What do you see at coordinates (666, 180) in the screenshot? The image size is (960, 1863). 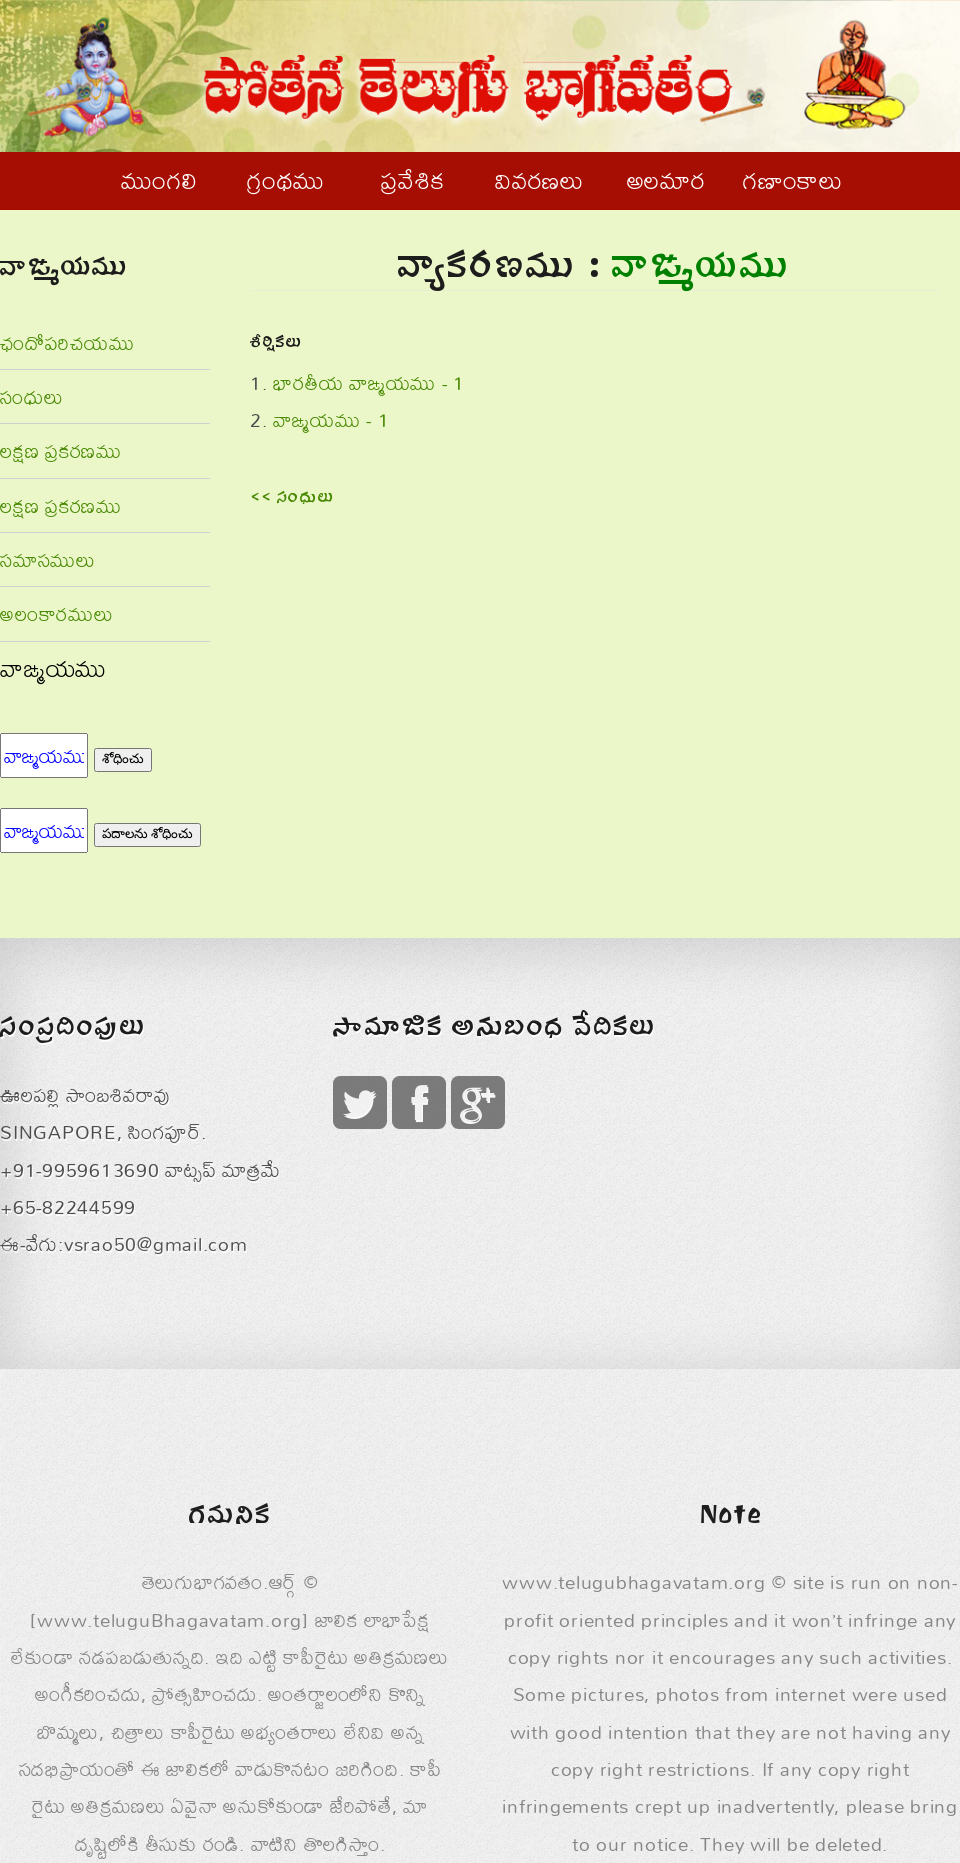 I see `అలమార` at bounding box center [666, 180].